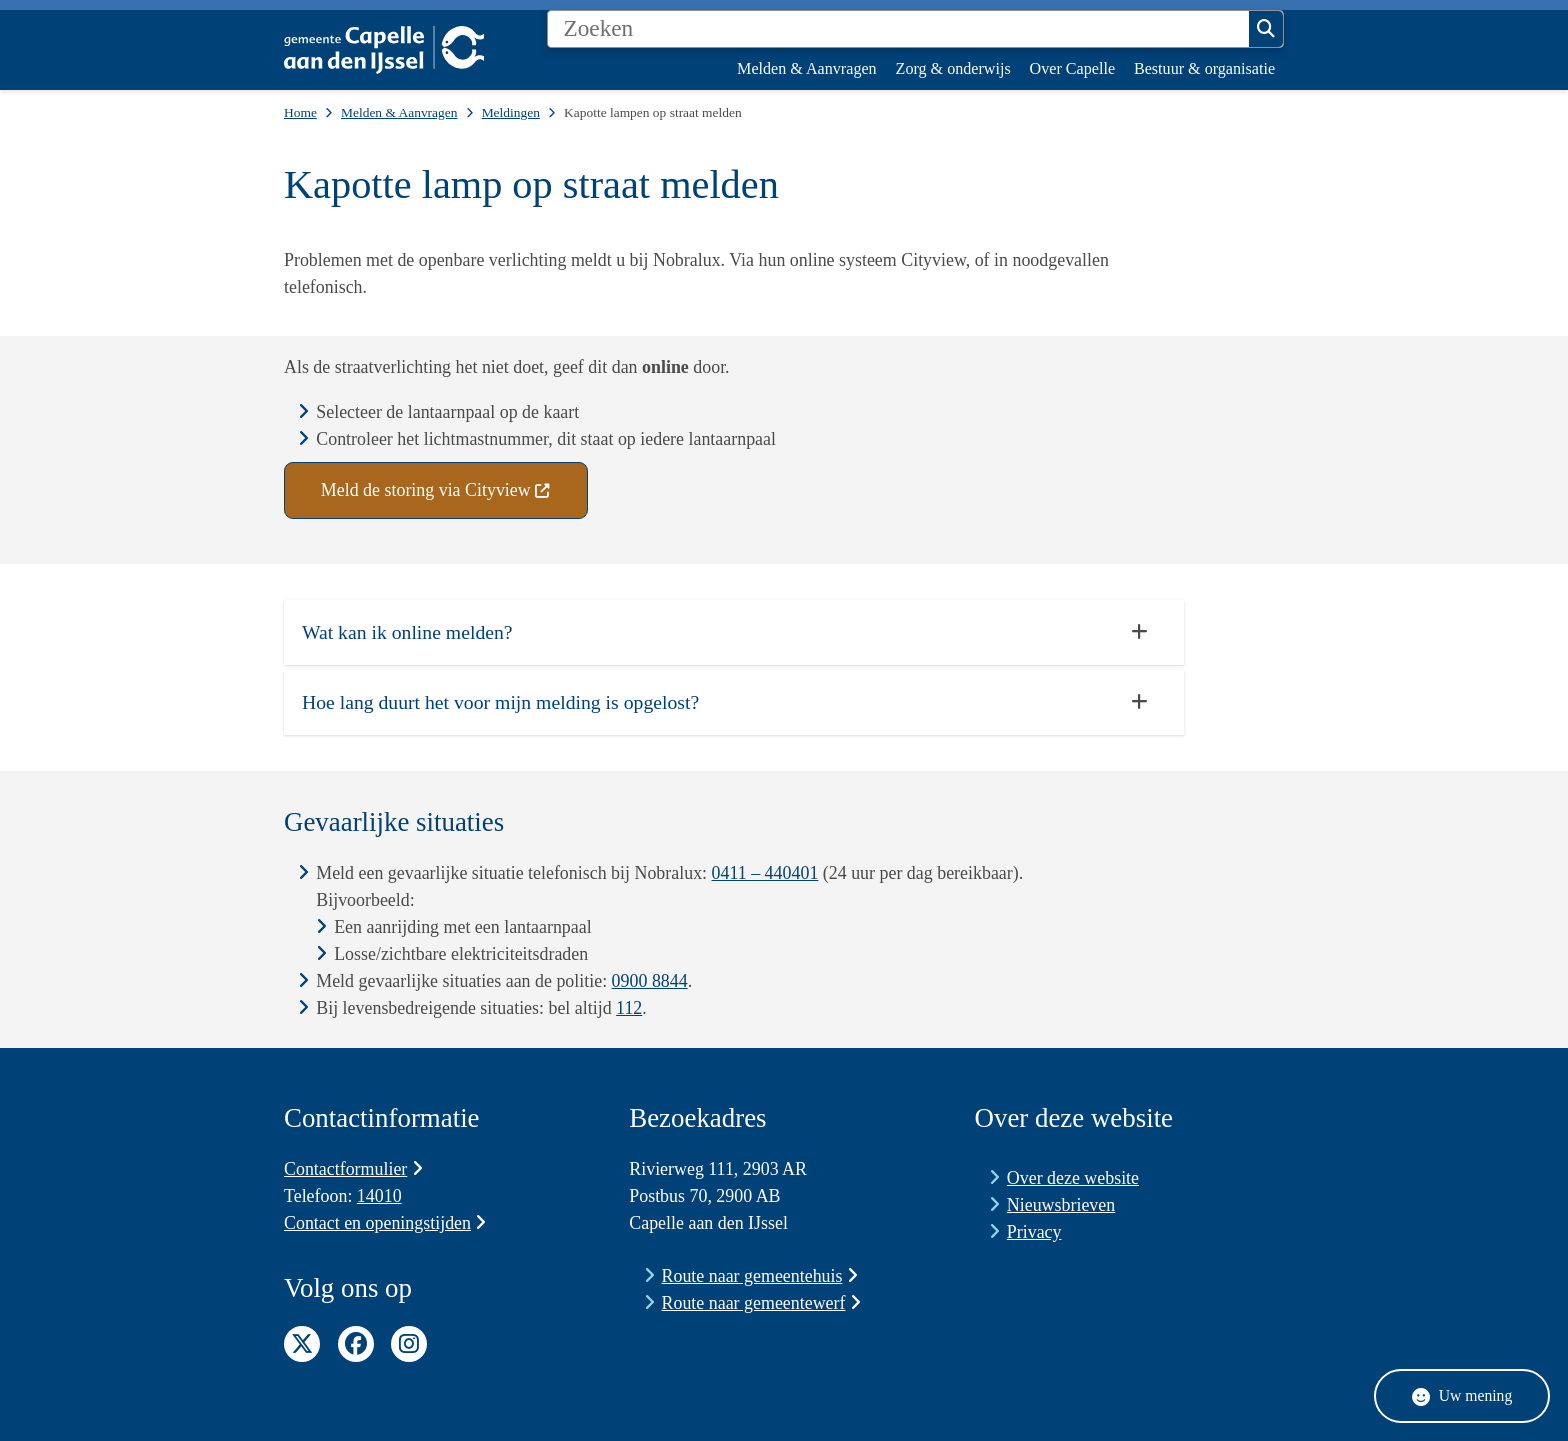 This screenshot has width=1568, height=1441. I want to click on Meldingen, so click(511, 112).